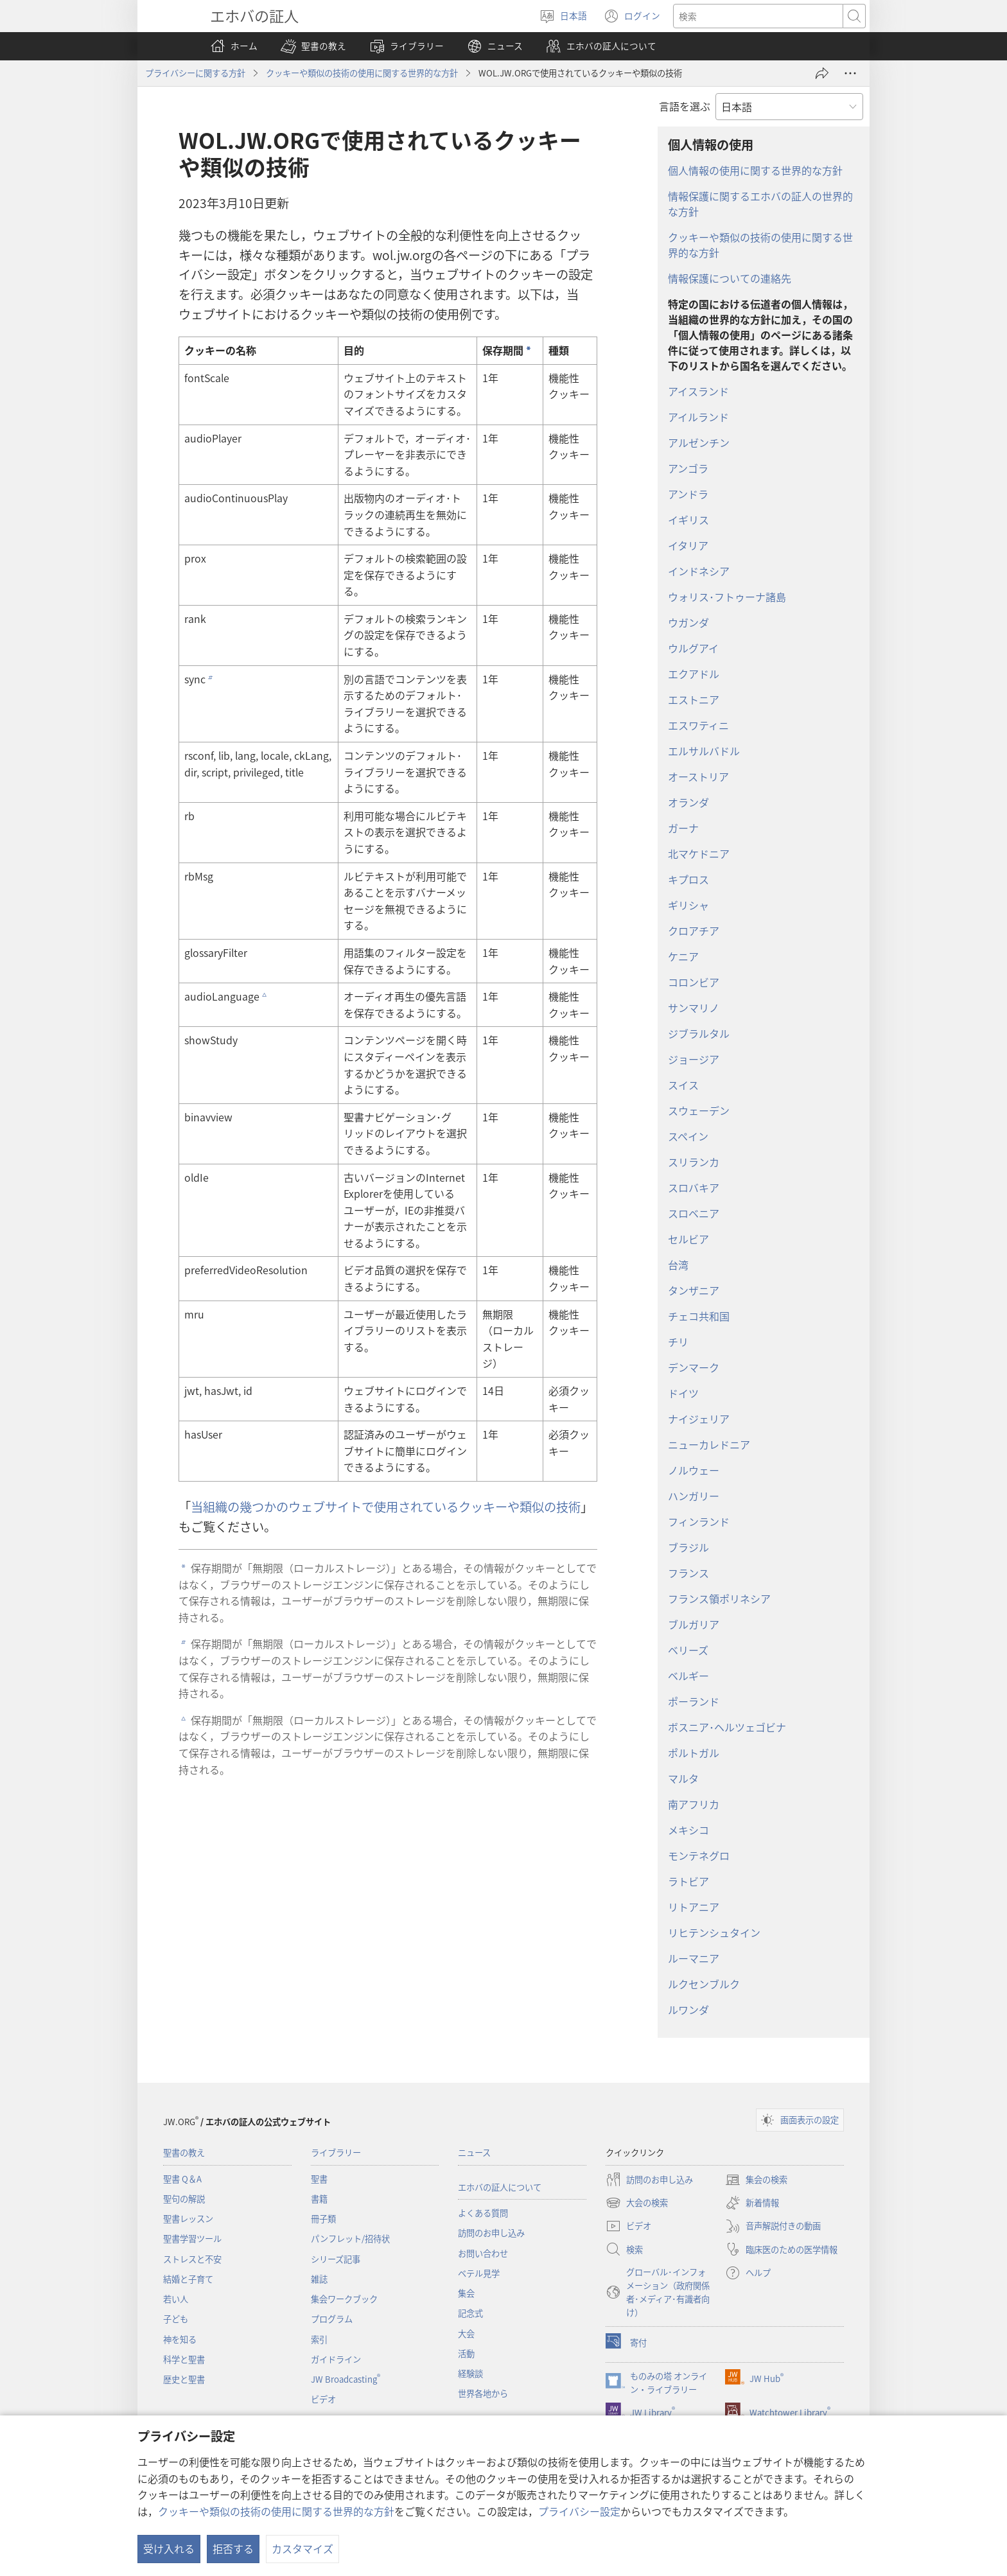 The height and width of the screenshot is (2576, 1007). I want to click on チリ, so click(678, 1341).